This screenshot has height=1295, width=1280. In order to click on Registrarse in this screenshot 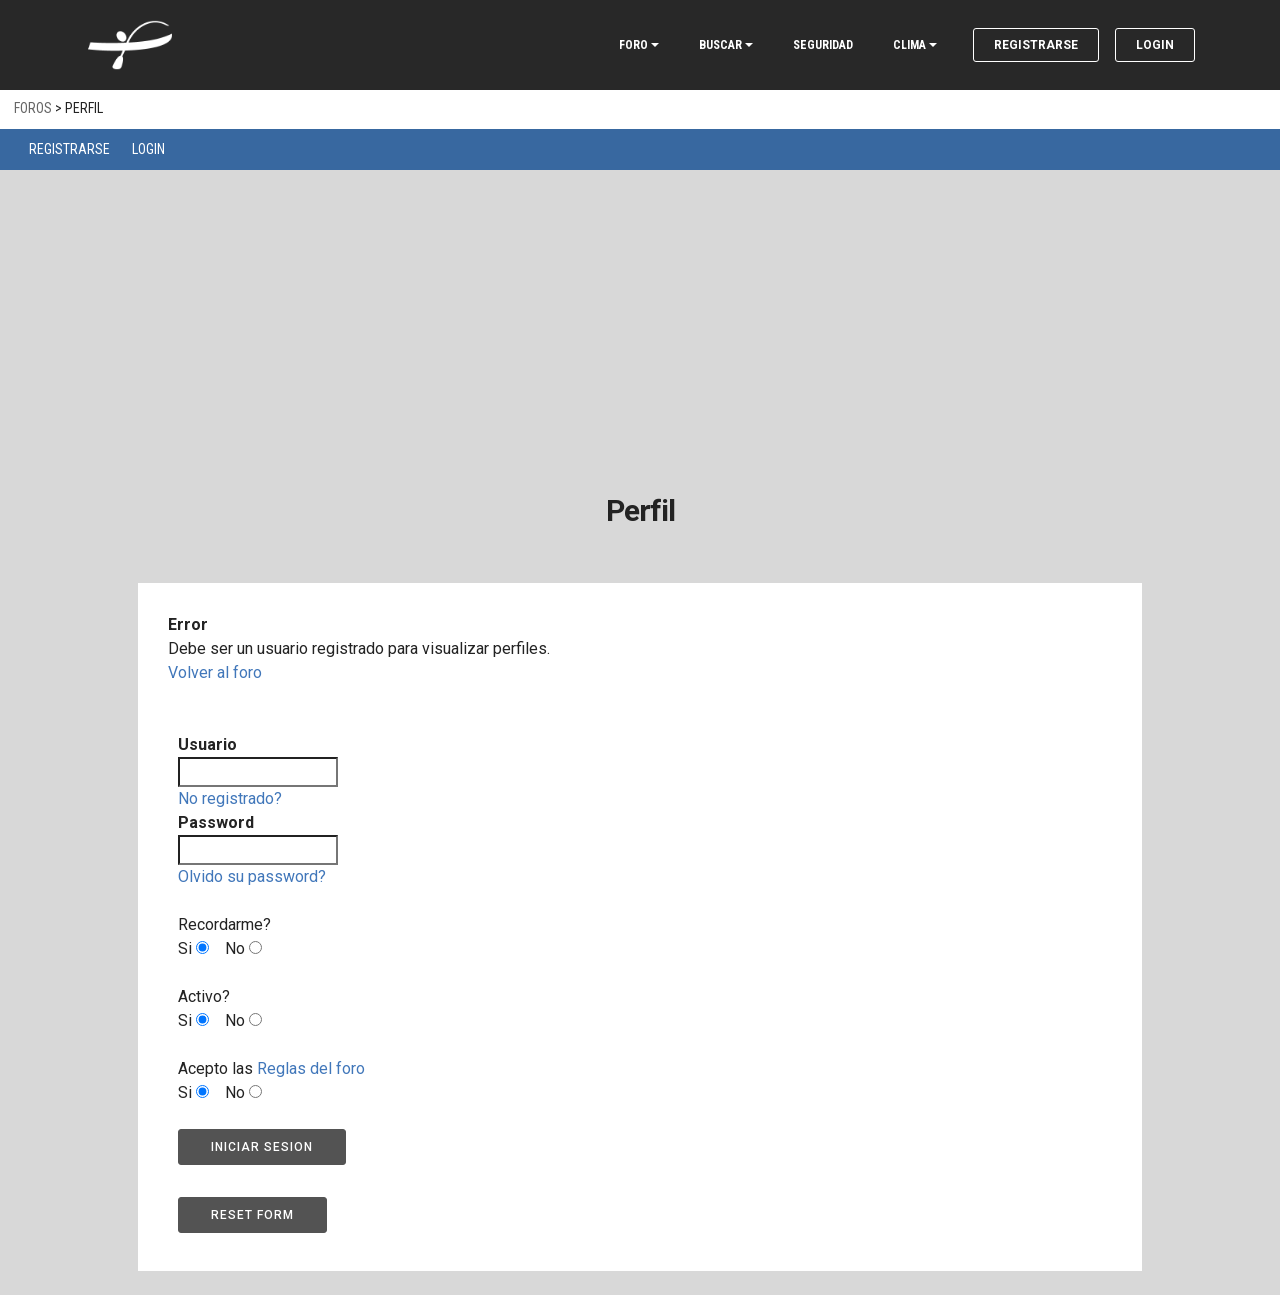, I will do `click(1036, 45)`.